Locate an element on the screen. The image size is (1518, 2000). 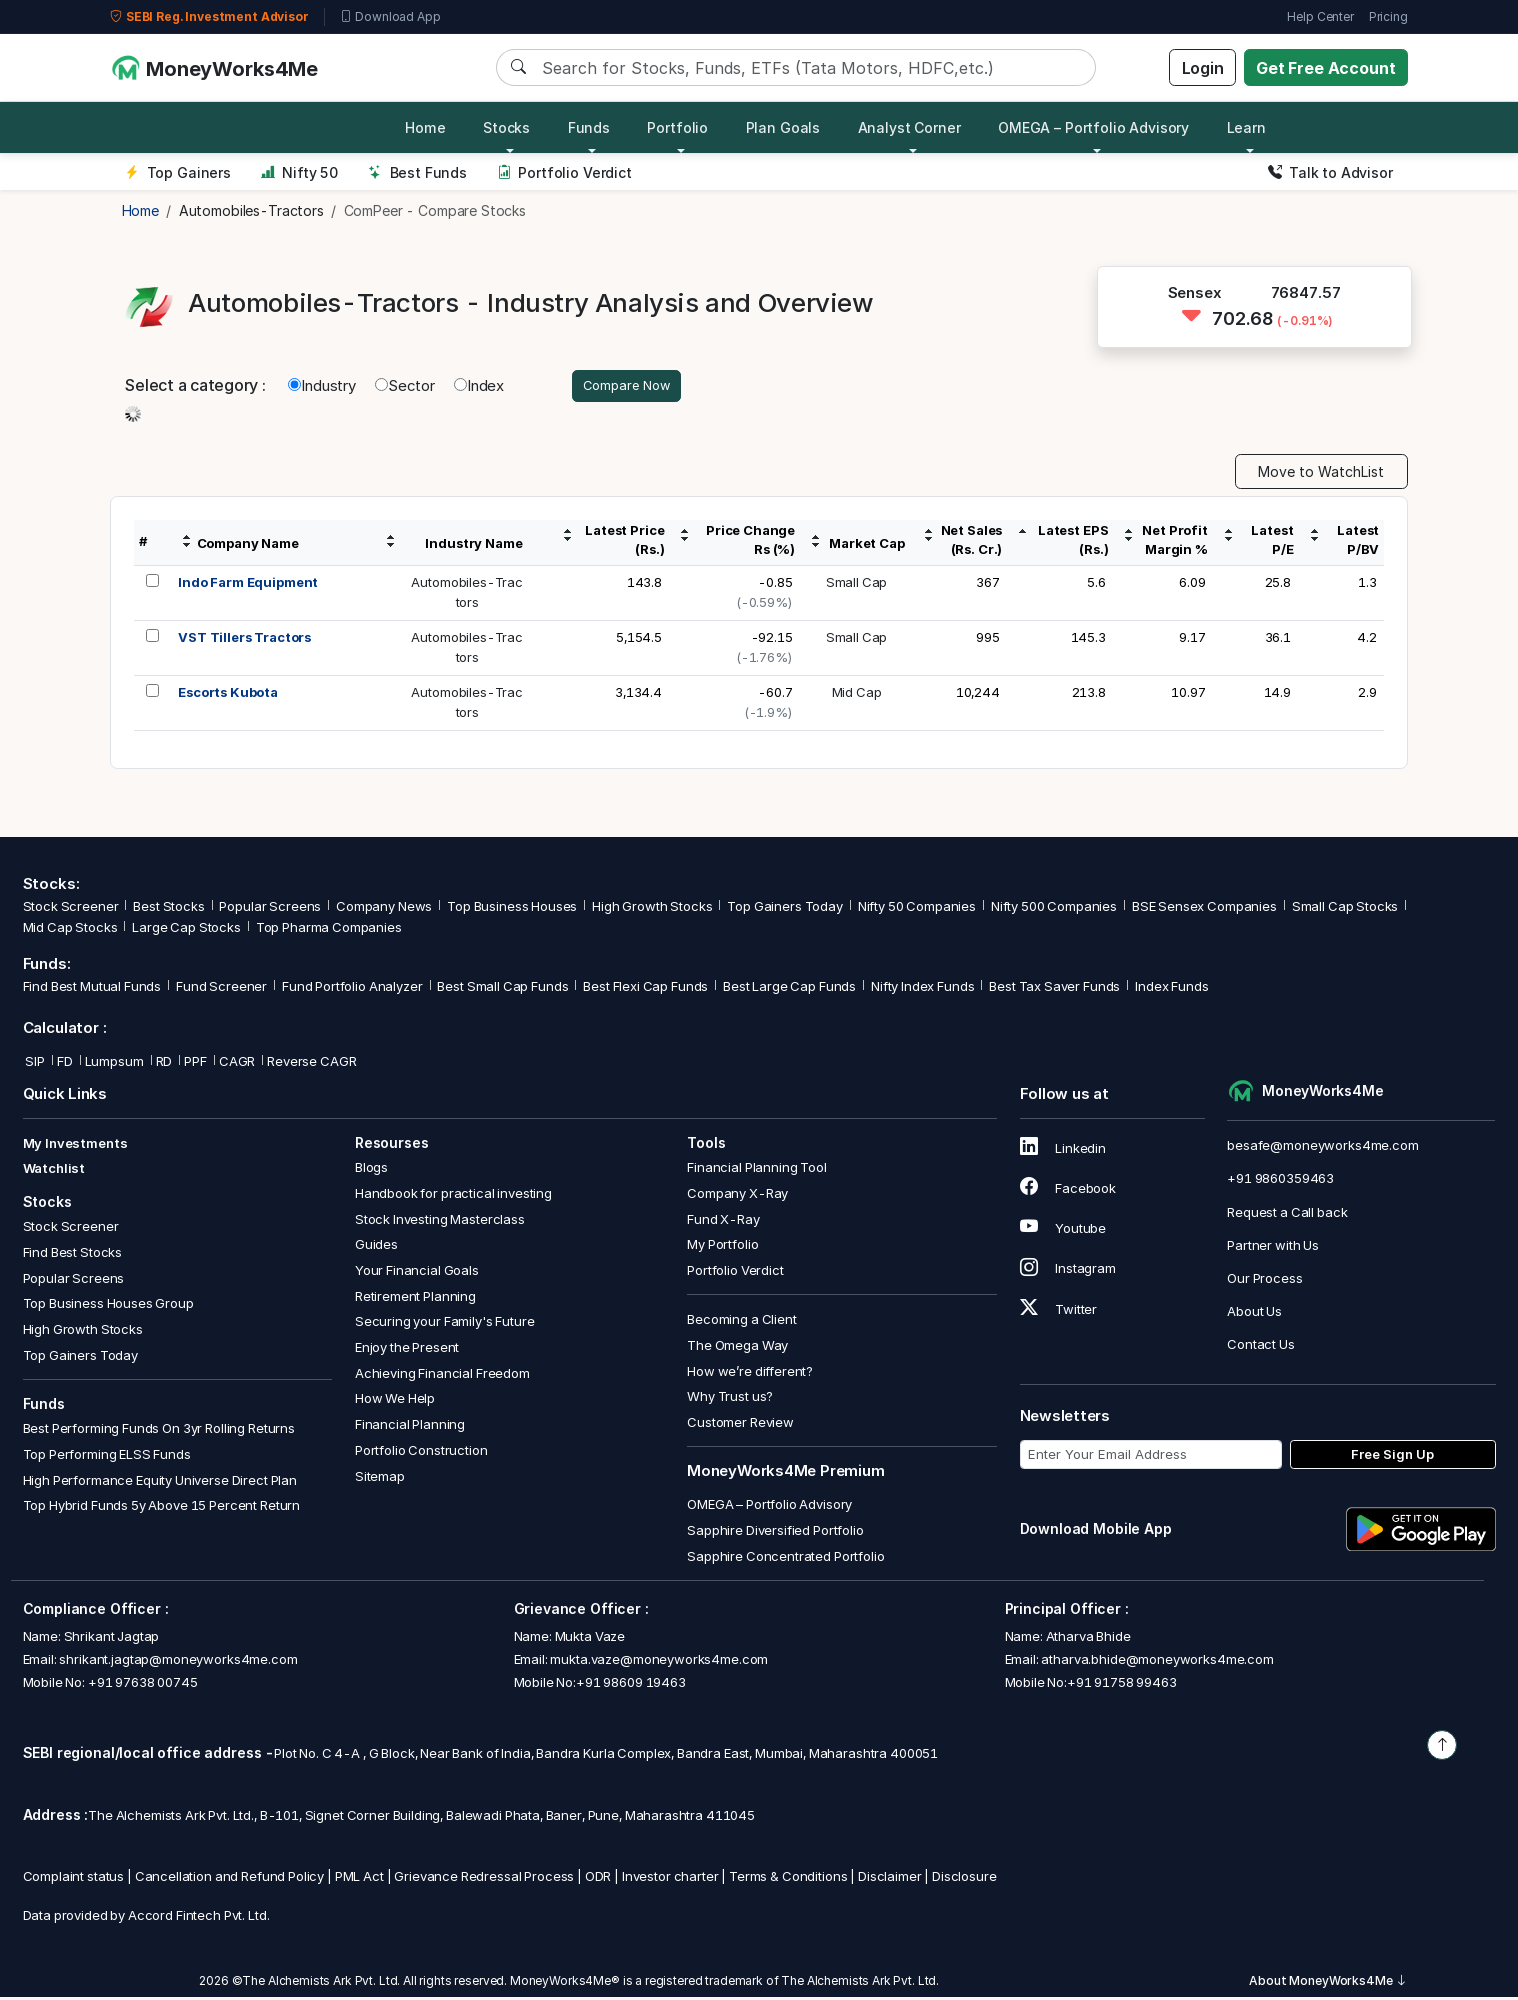
+91 91758 99463 is located at coordinates (1122, 1685).